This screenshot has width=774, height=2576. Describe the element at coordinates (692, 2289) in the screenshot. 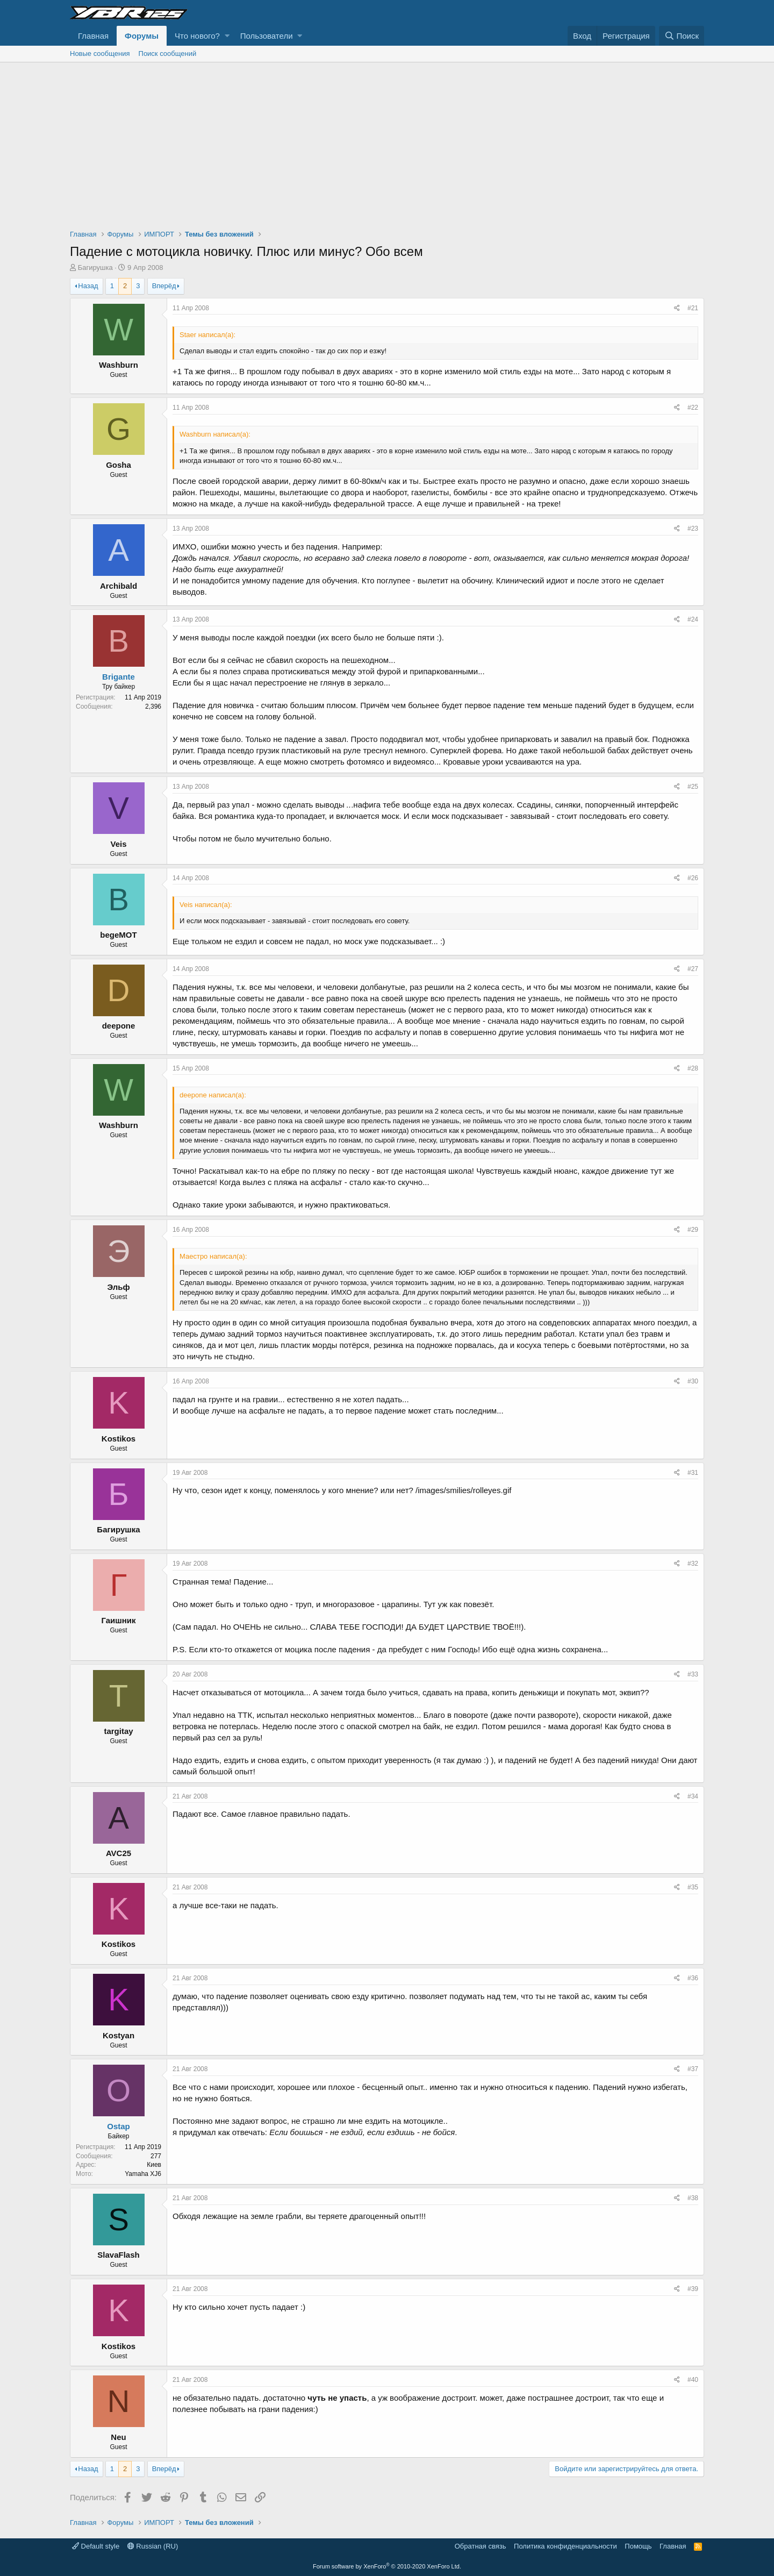

I see `#39` at that location.